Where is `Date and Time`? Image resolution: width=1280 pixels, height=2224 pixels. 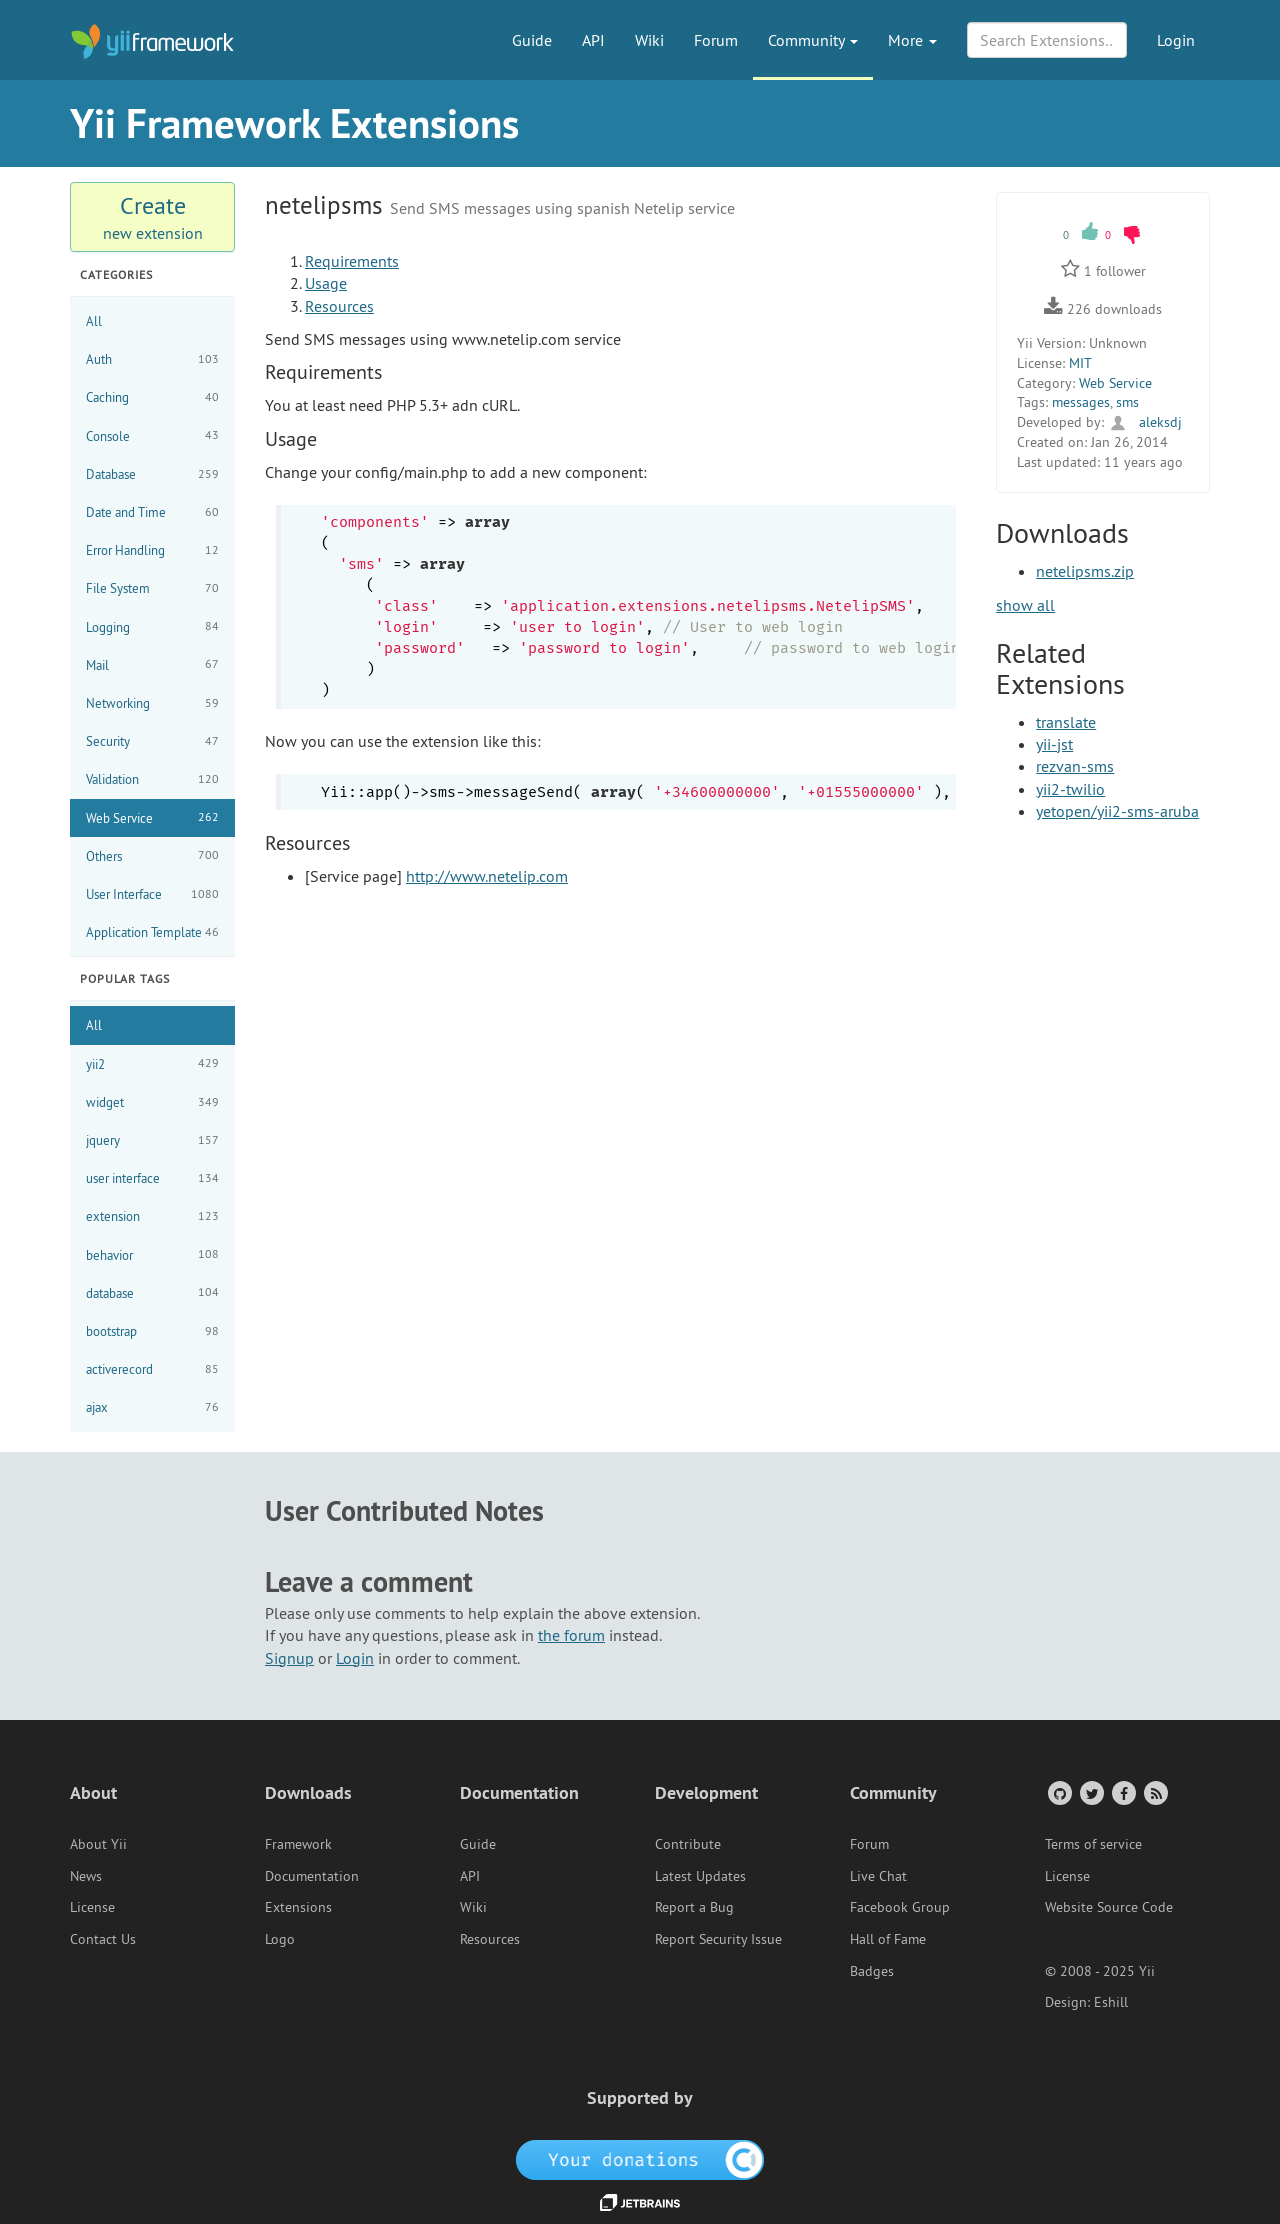 Date and Time is located at coordinates (152, 512).